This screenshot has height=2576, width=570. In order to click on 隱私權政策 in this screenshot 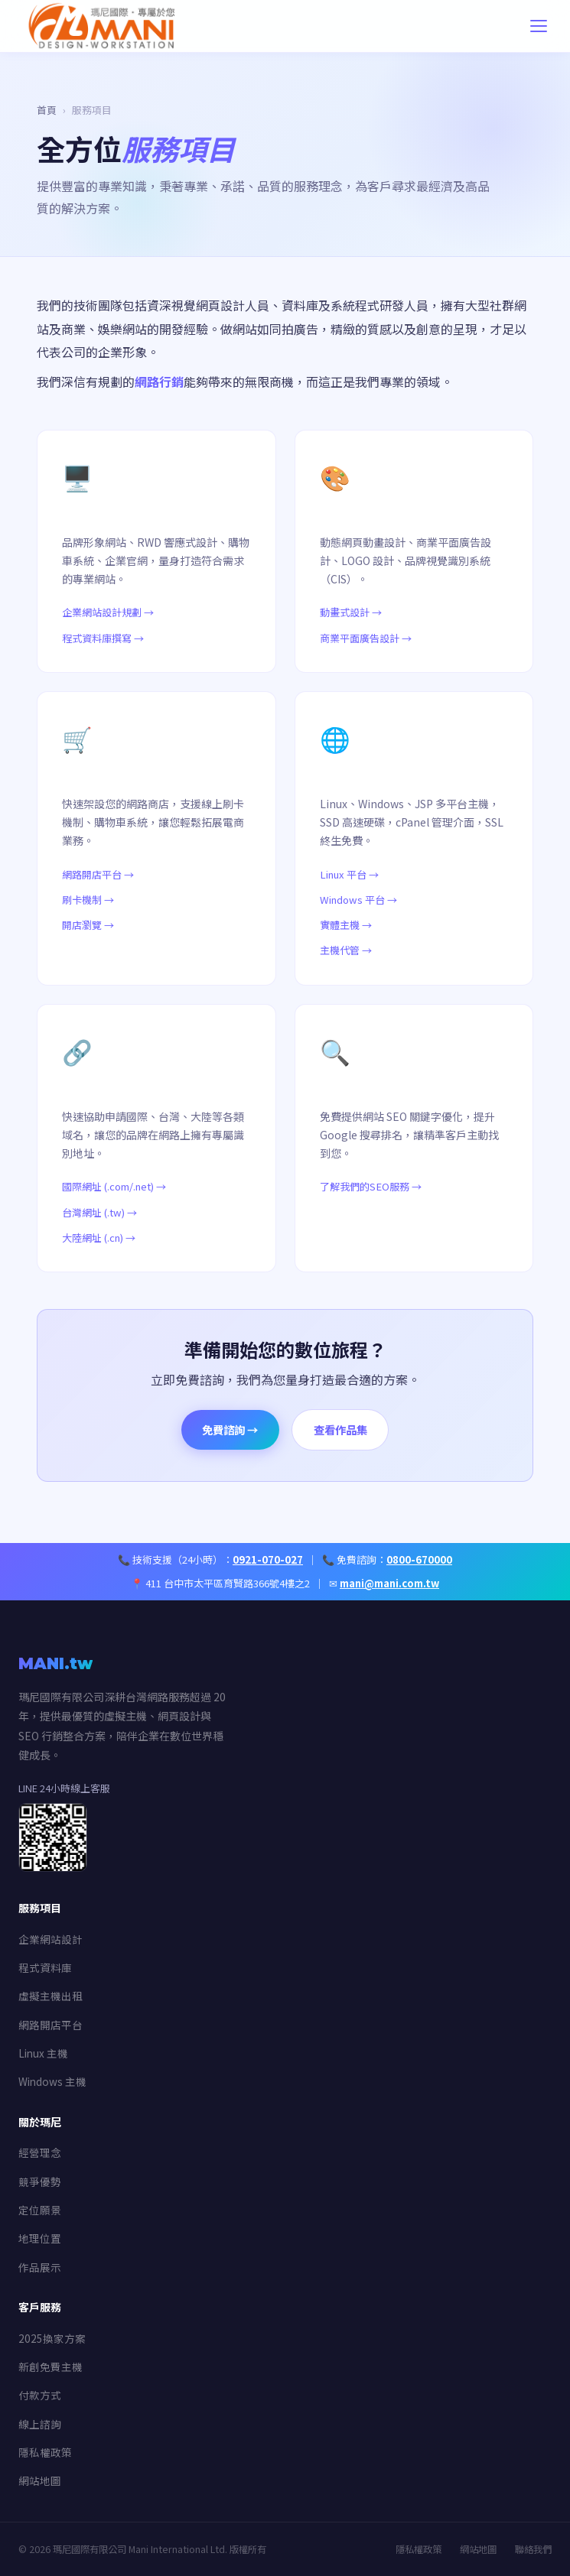, I will do `click(45, 2452)`.